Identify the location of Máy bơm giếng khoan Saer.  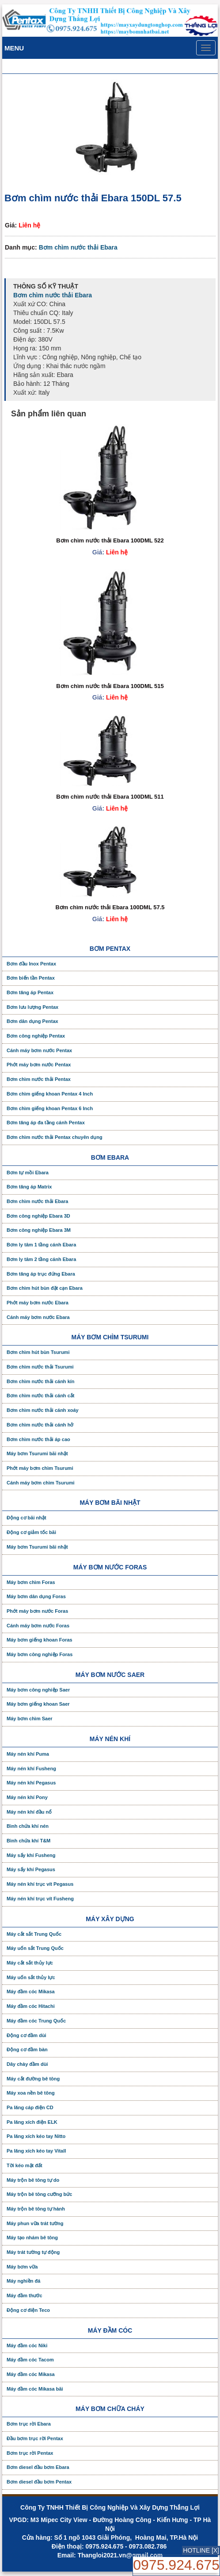
(38, 1704).